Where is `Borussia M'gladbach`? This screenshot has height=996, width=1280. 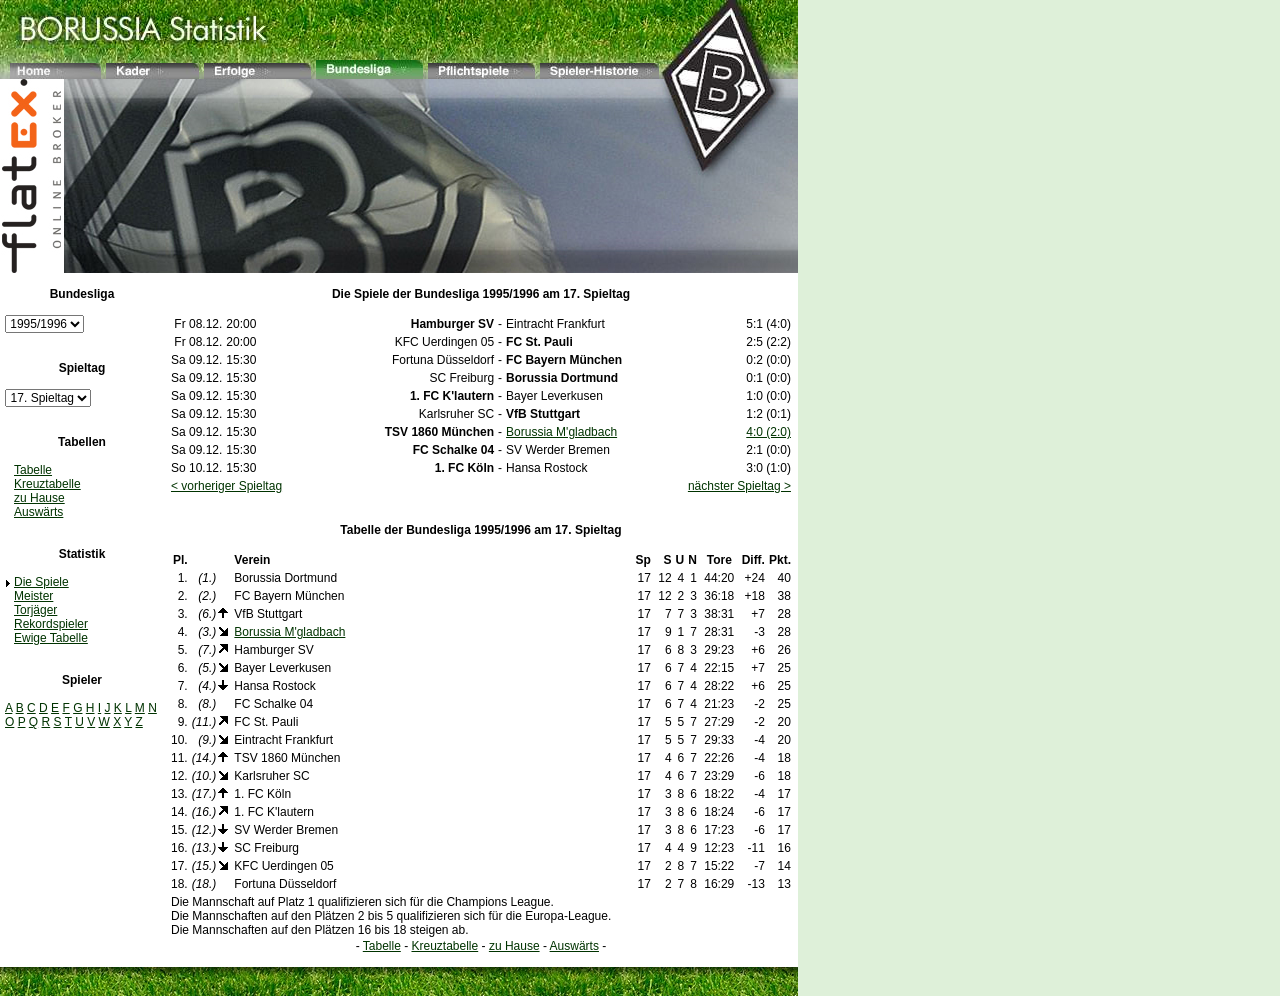 Borussia M'gladbach is located at coordinates (561, 432).